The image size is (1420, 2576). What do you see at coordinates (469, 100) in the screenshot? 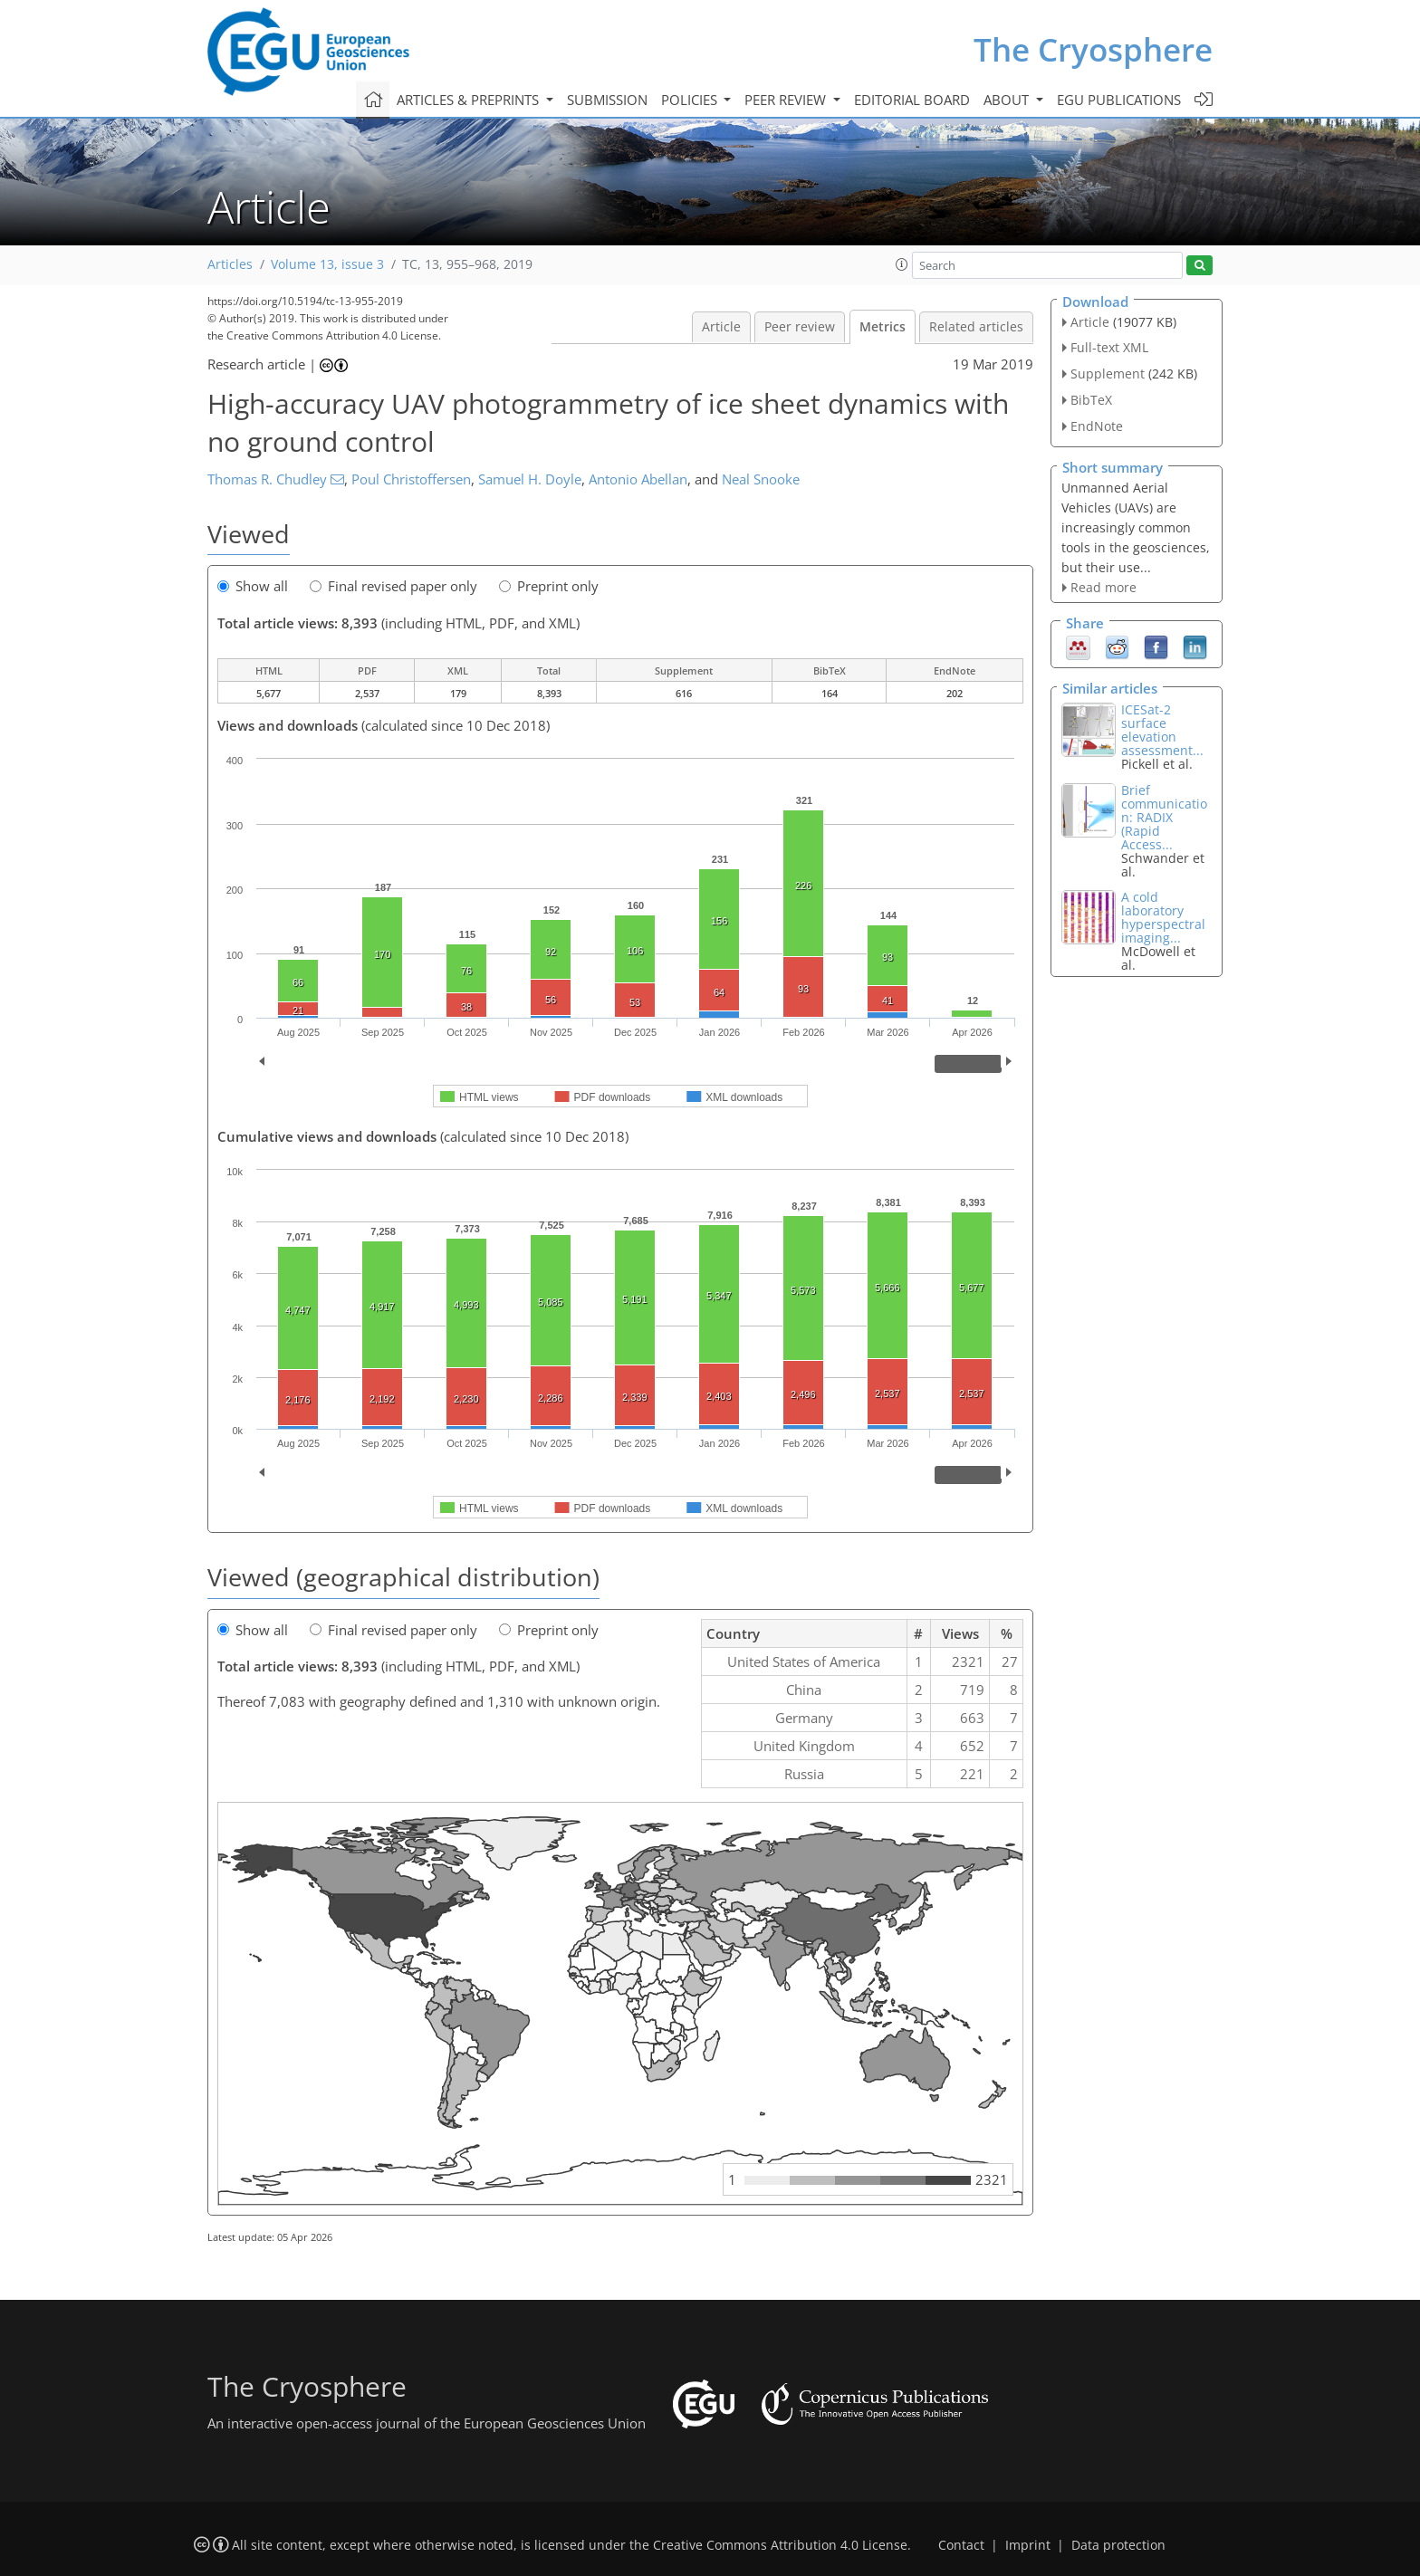
I see `Articles & preprints [button]` at bounding box center [469, 100].